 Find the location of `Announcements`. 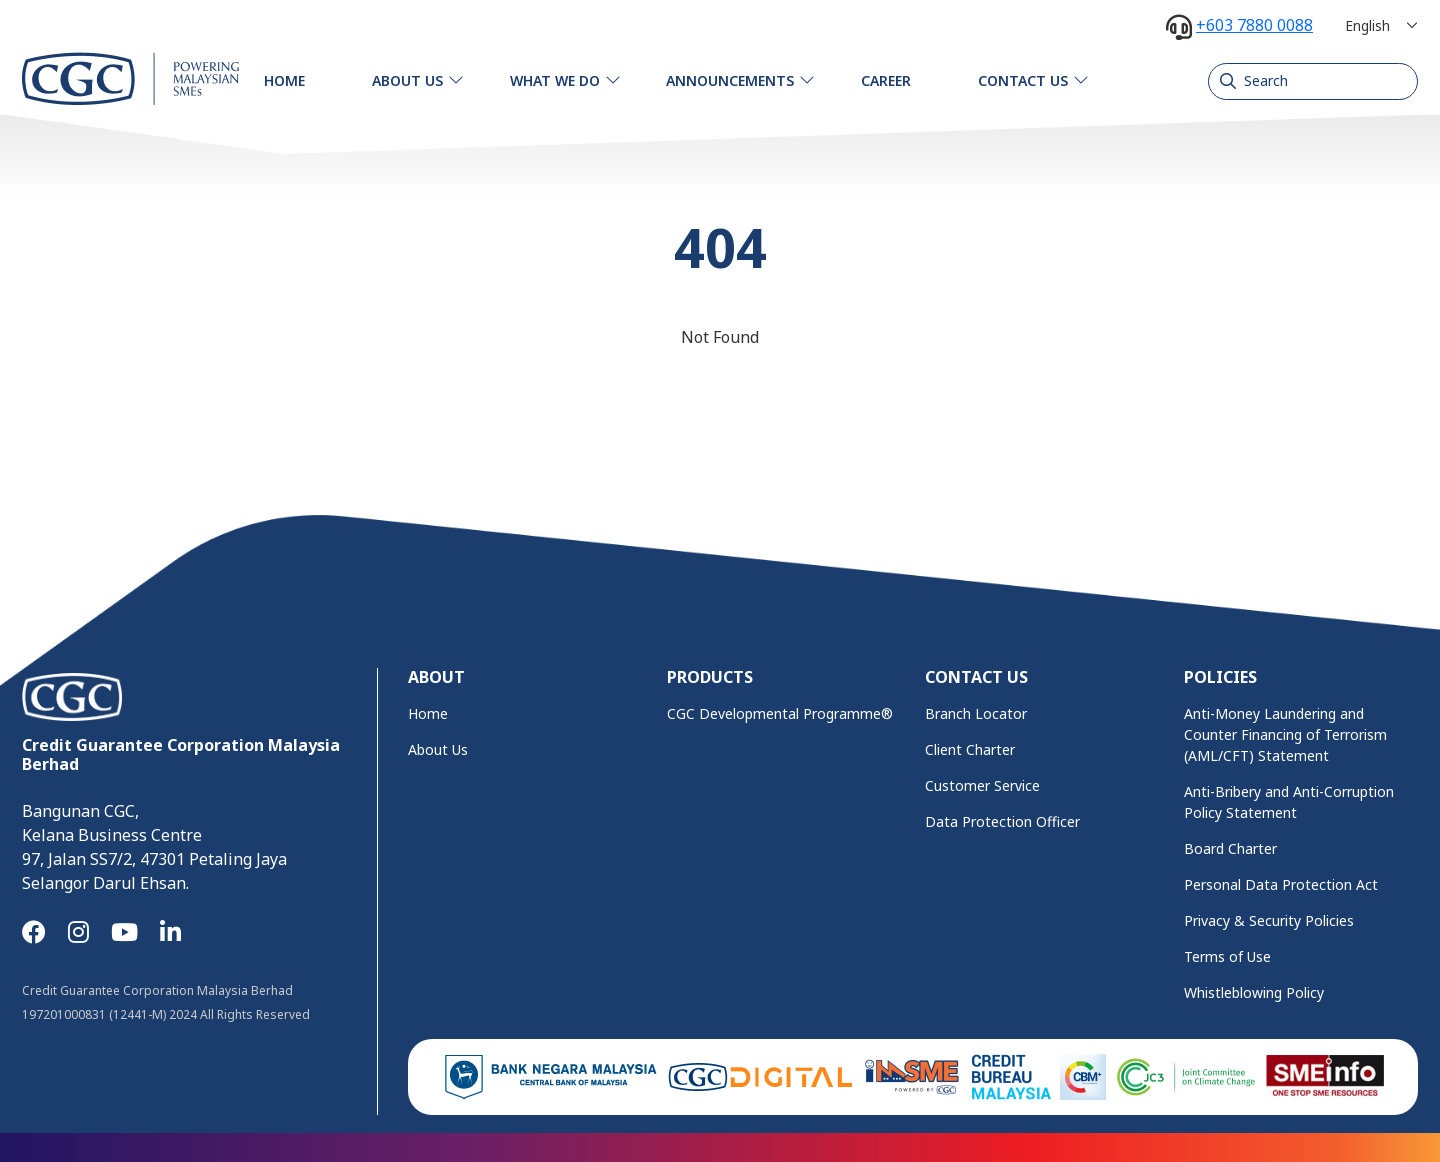

Announcements is located at coordinates (730, 80).